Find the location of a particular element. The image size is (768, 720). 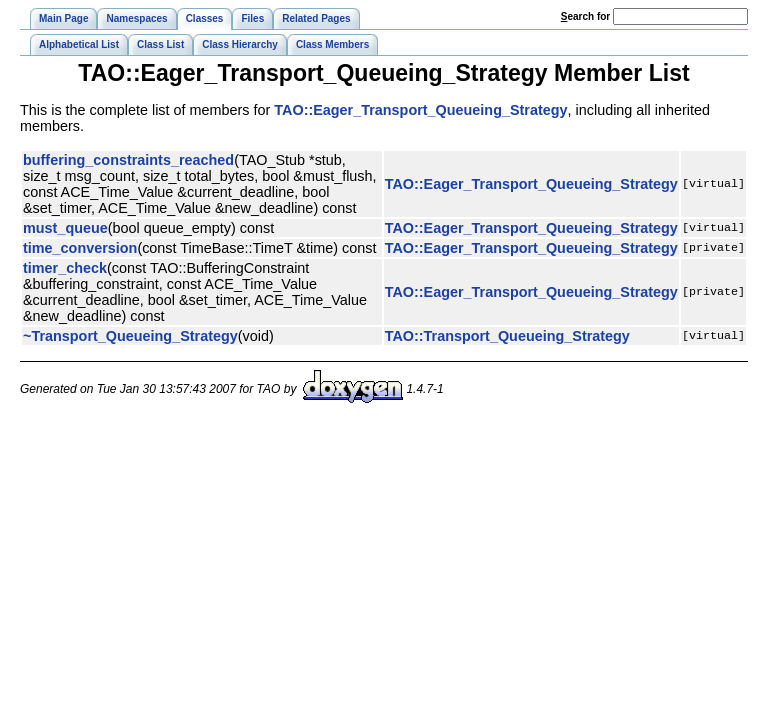

must_queue is located at coordinates (65, 228).